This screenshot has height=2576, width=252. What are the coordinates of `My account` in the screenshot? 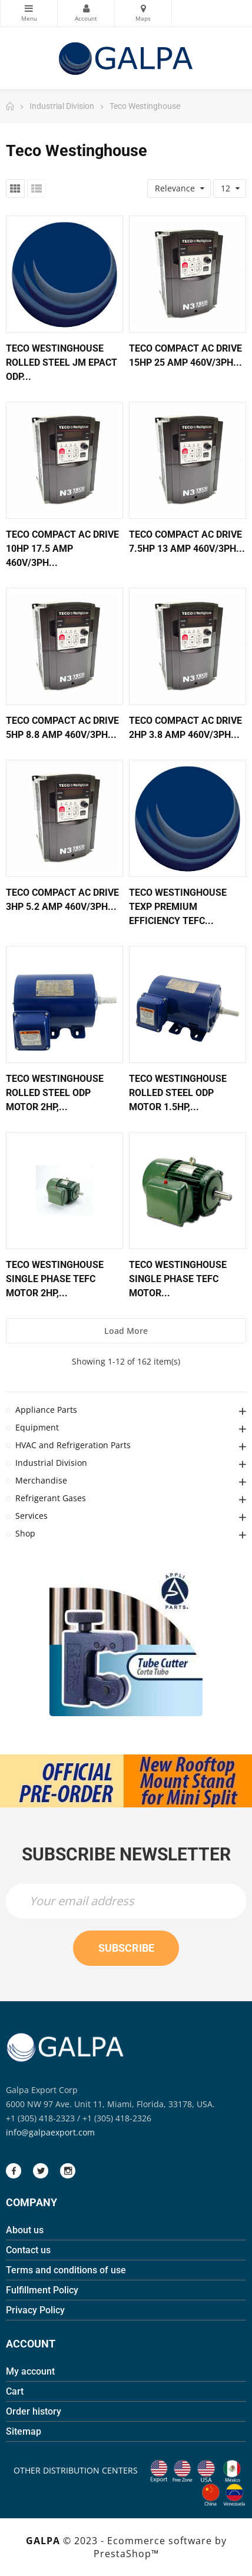 It's located at (30, 2371).